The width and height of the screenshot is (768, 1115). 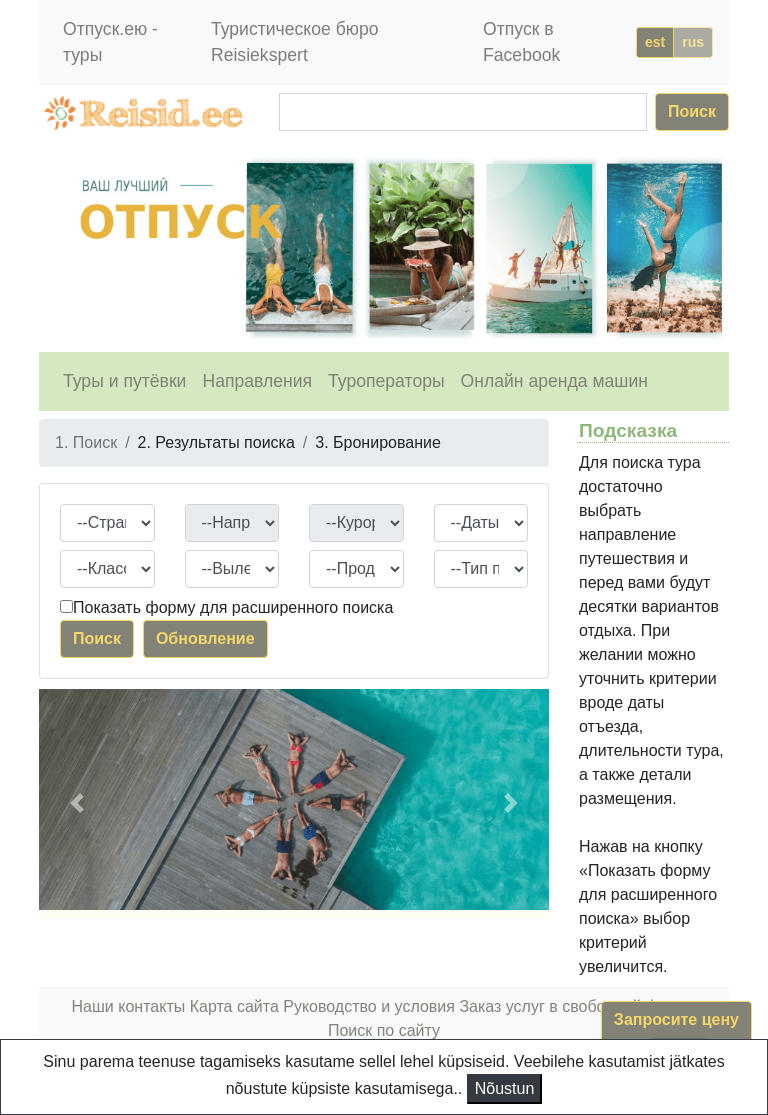 What do you see at coordinates (110, 42) in the screenshot?
I see `Отпуск.ею - туры` at bounding box center [110, 42].